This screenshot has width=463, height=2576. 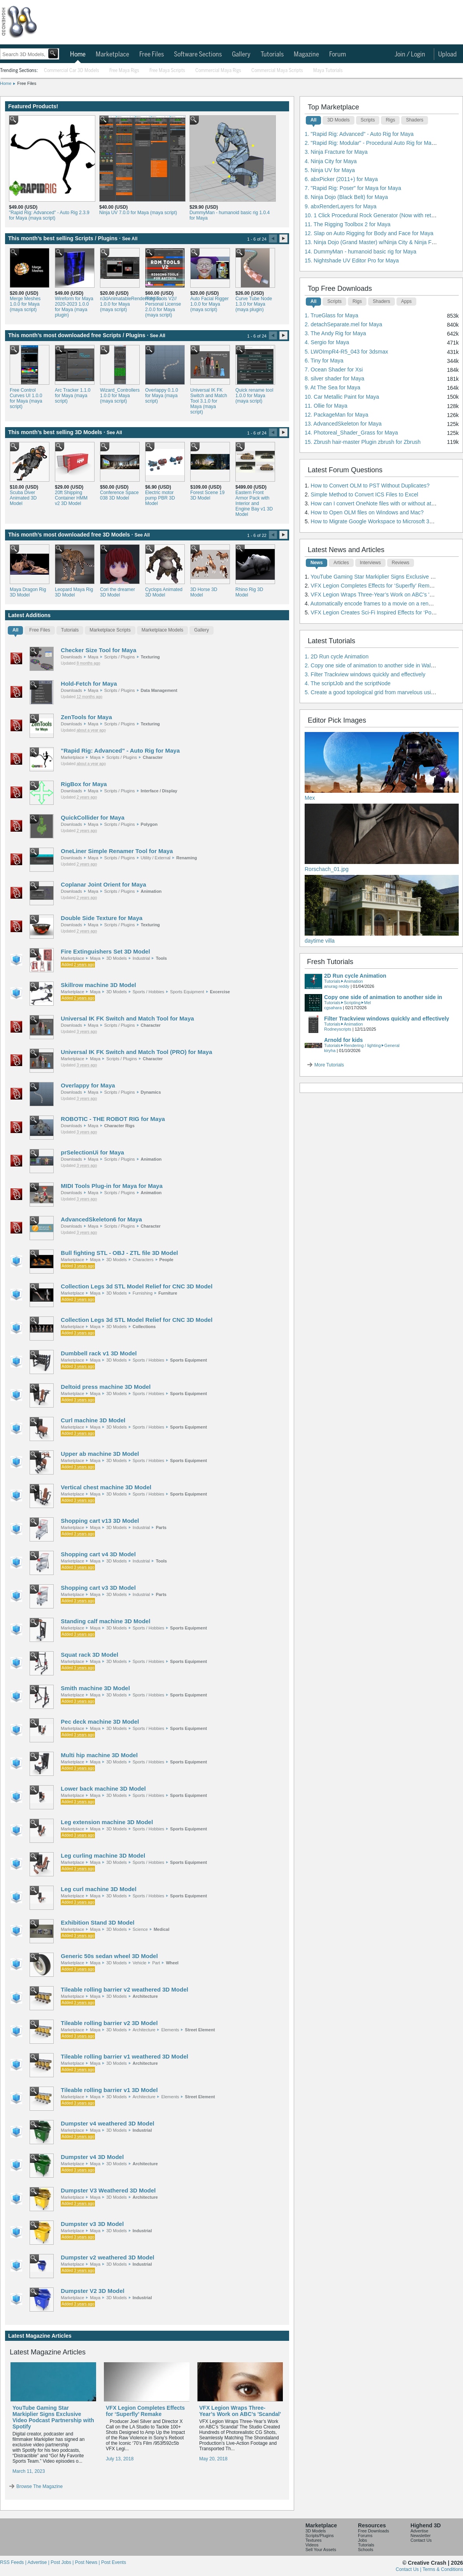 I want to click on 14. Photoreal_Shader_Grass for Maya, so click(x=351, y=432).